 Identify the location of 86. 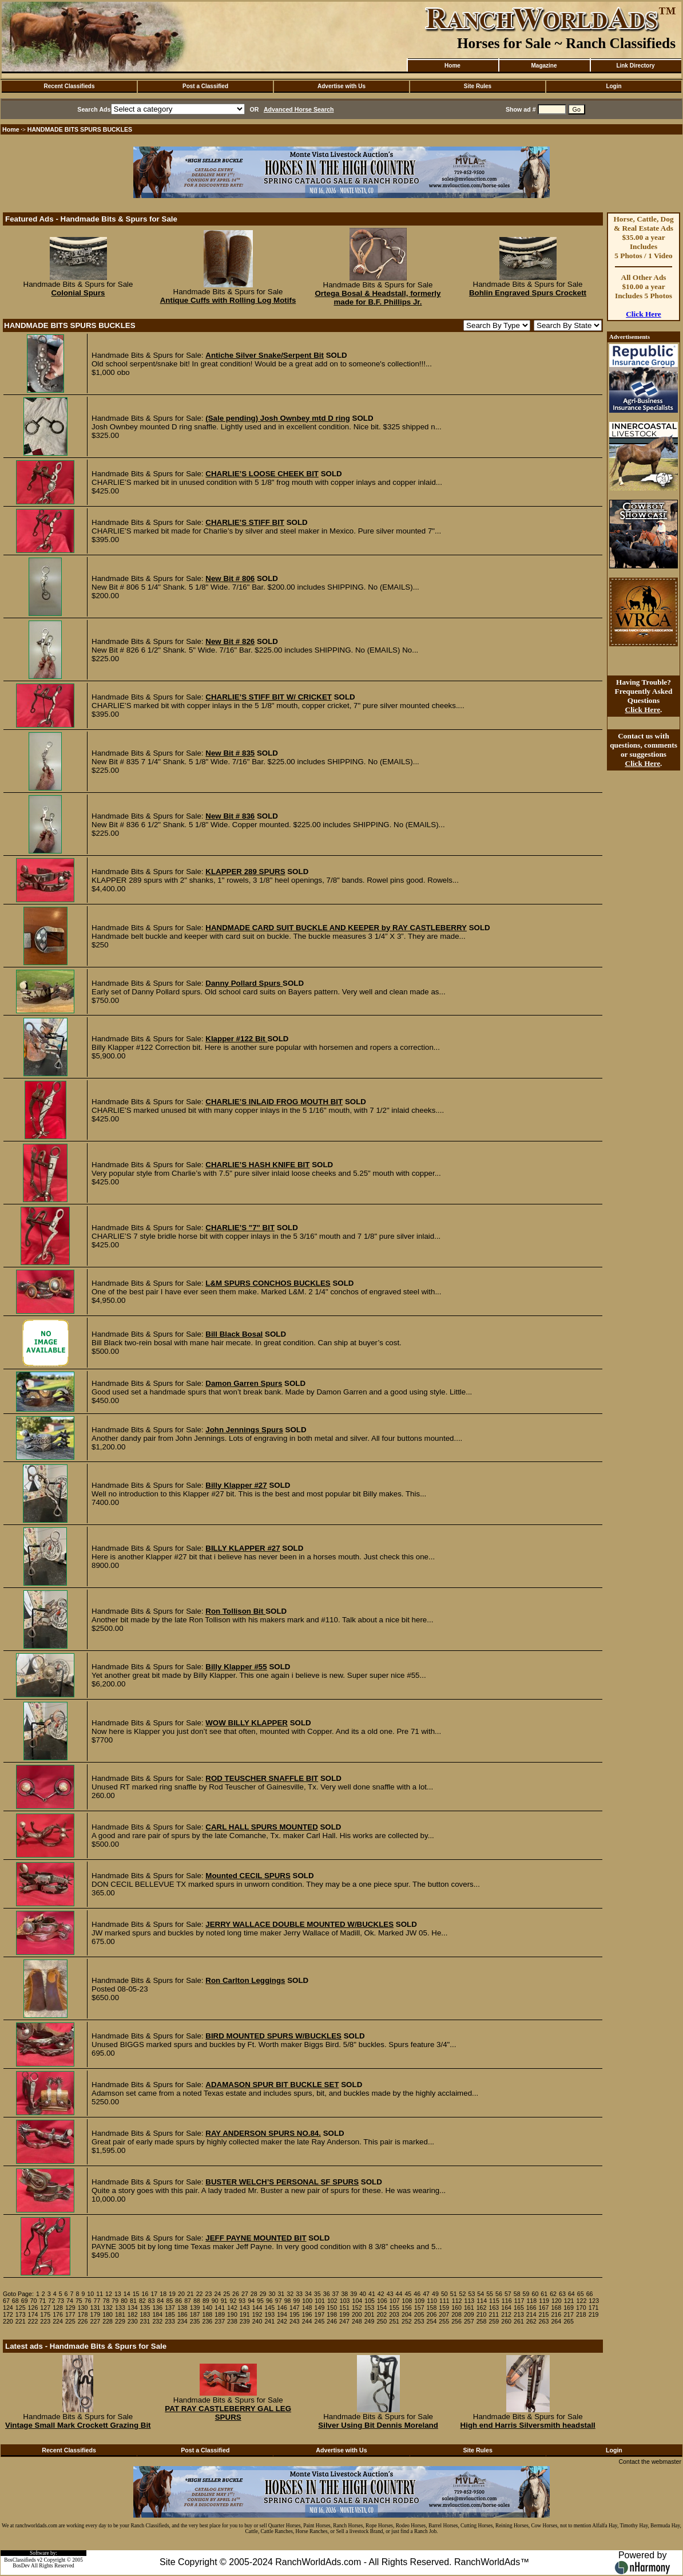
(178, 2300).